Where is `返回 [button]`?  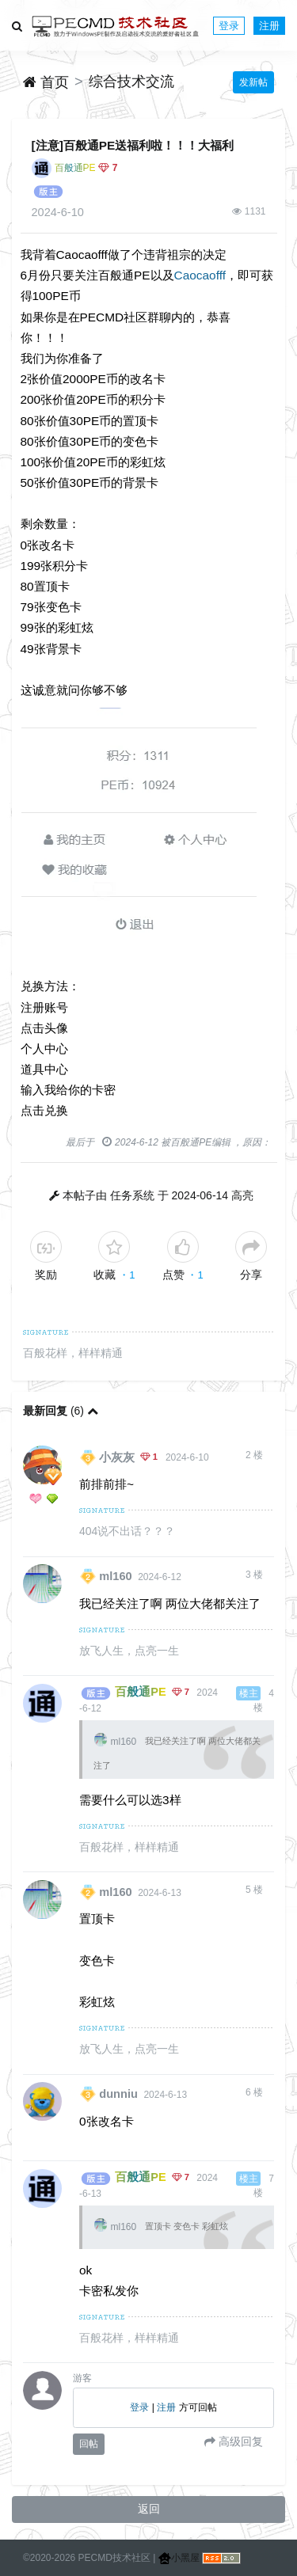
返回 [button] is located at coordinates (149, 2508).